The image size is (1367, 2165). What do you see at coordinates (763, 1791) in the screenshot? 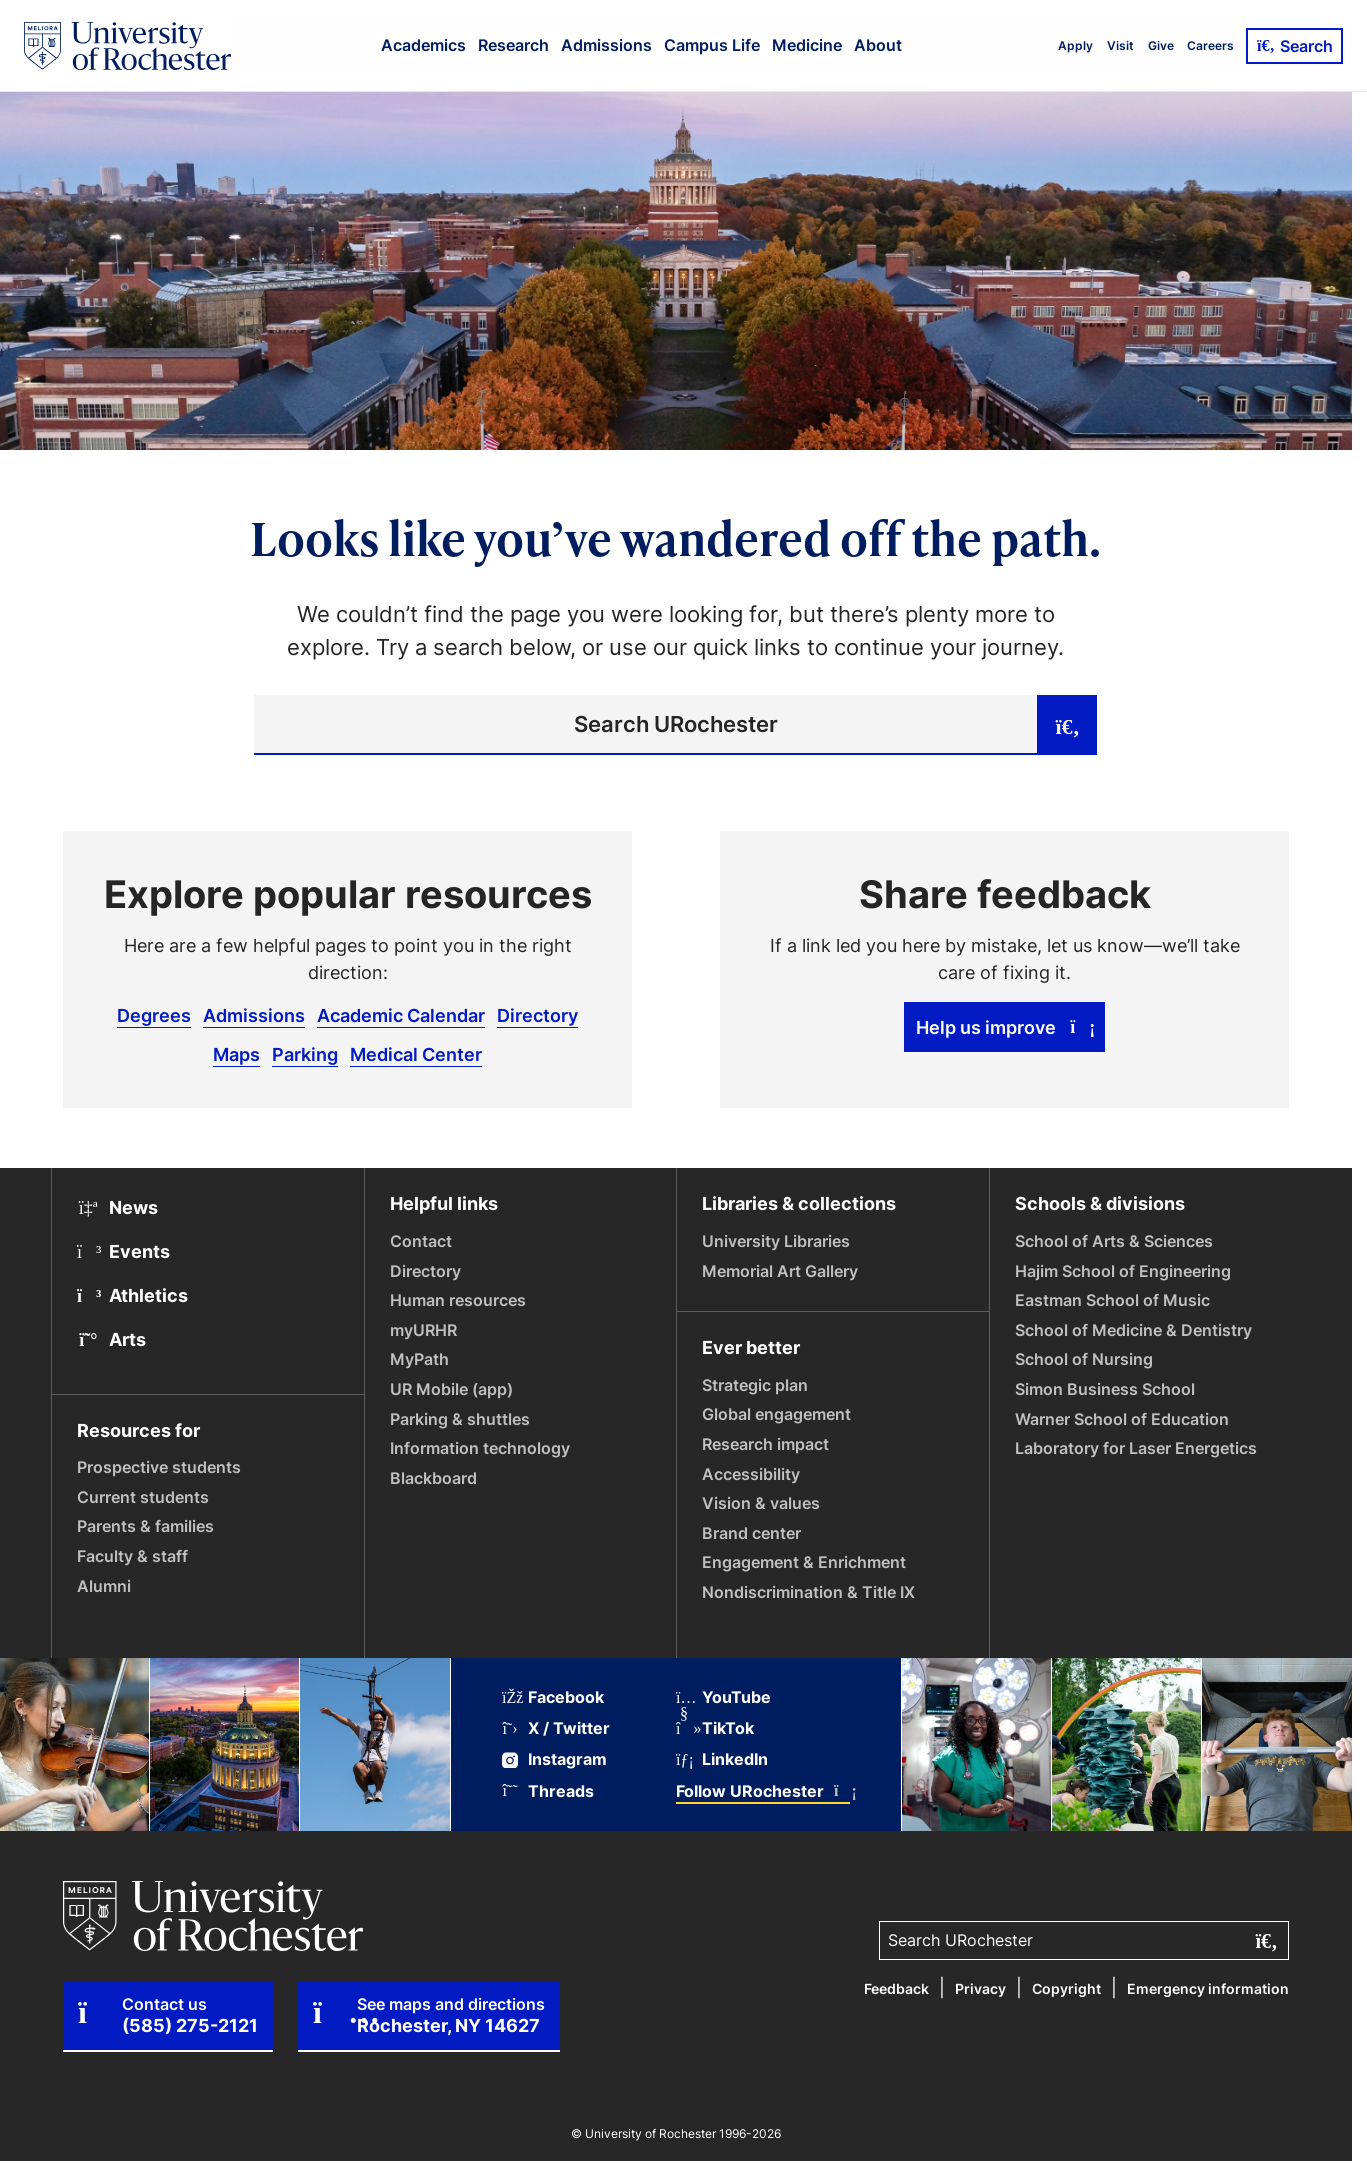
I see `Follow URochester` at bounding box center [763, 1791].